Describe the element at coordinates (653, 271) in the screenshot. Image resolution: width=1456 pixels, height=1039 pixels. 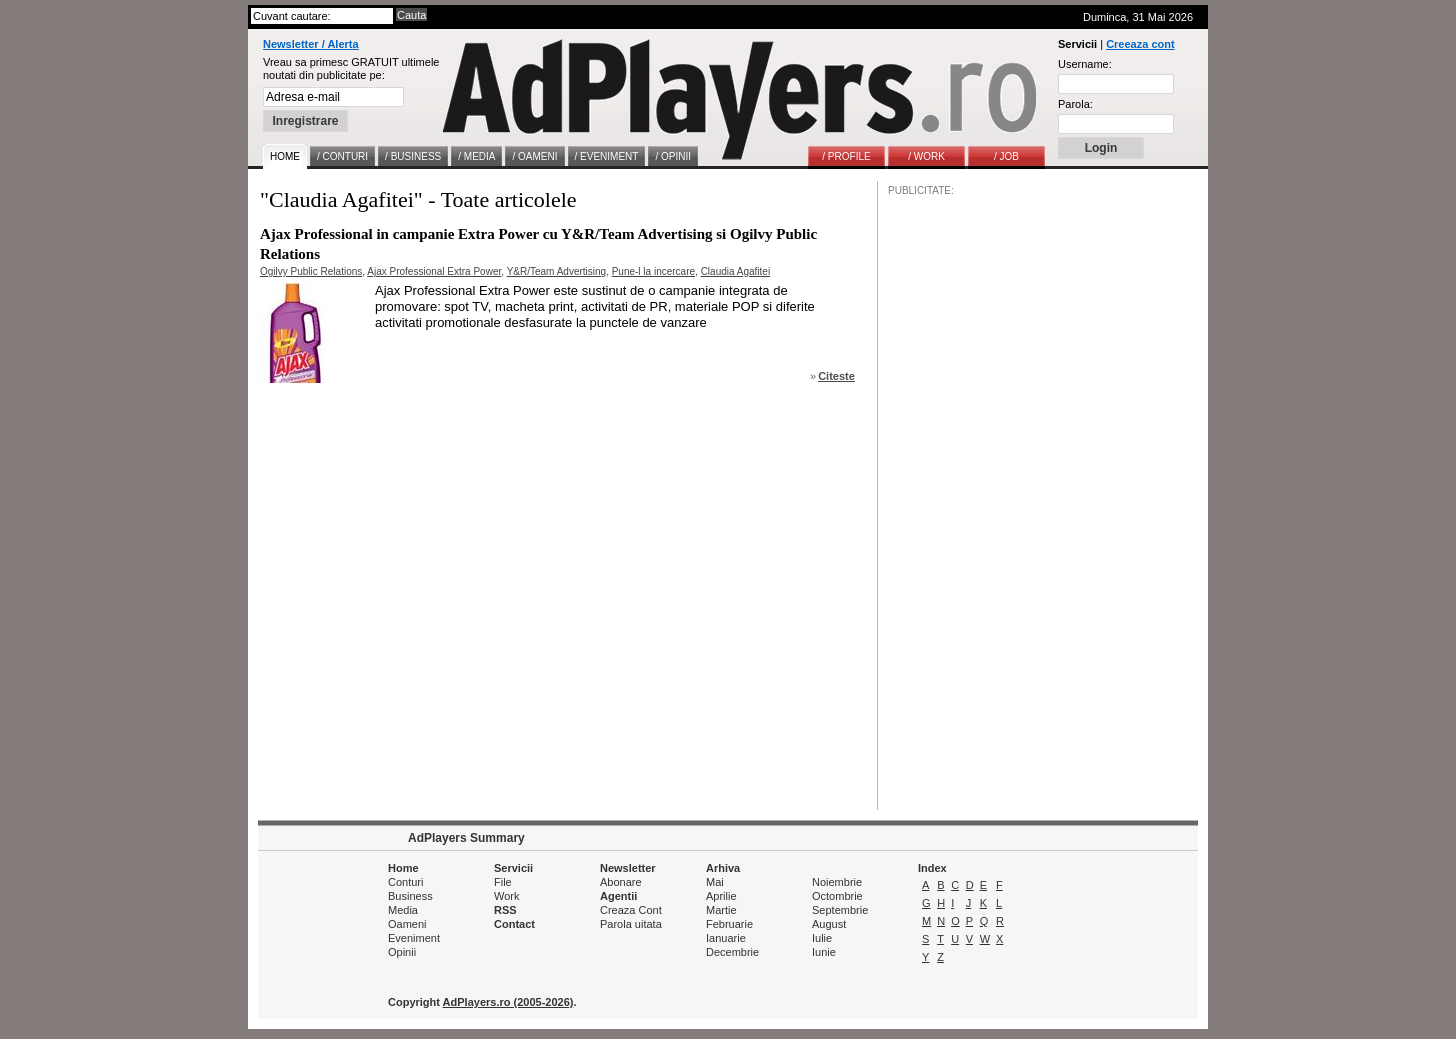
I see `Pune-l la incercare` at that location.